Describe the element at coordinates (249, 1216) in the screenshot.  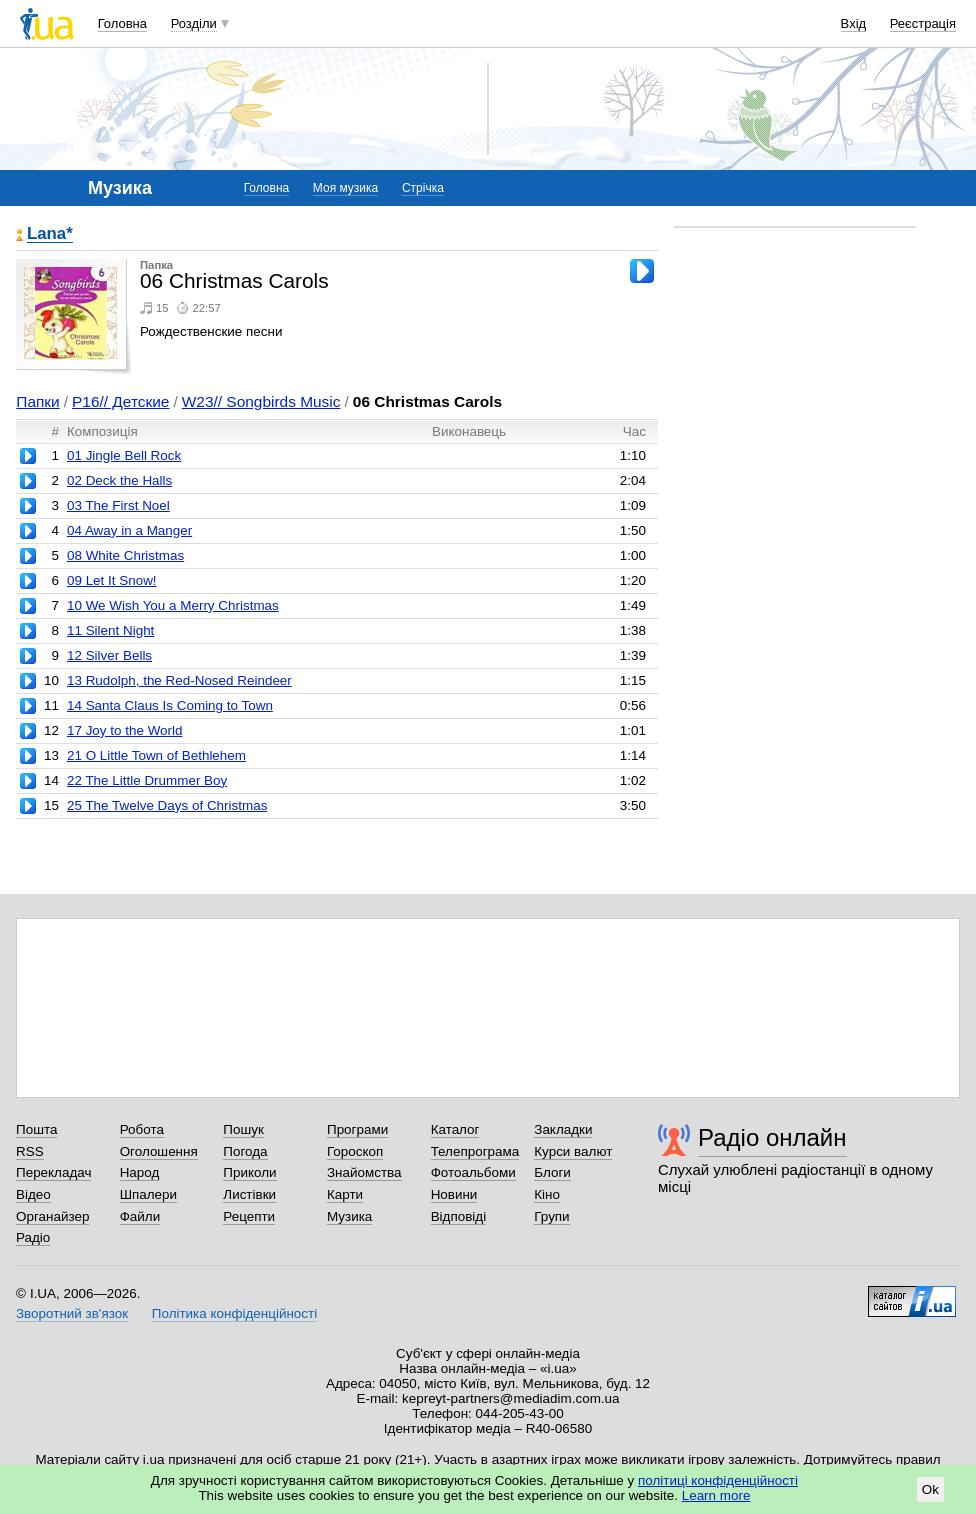
I see `Рецепти` at that location.